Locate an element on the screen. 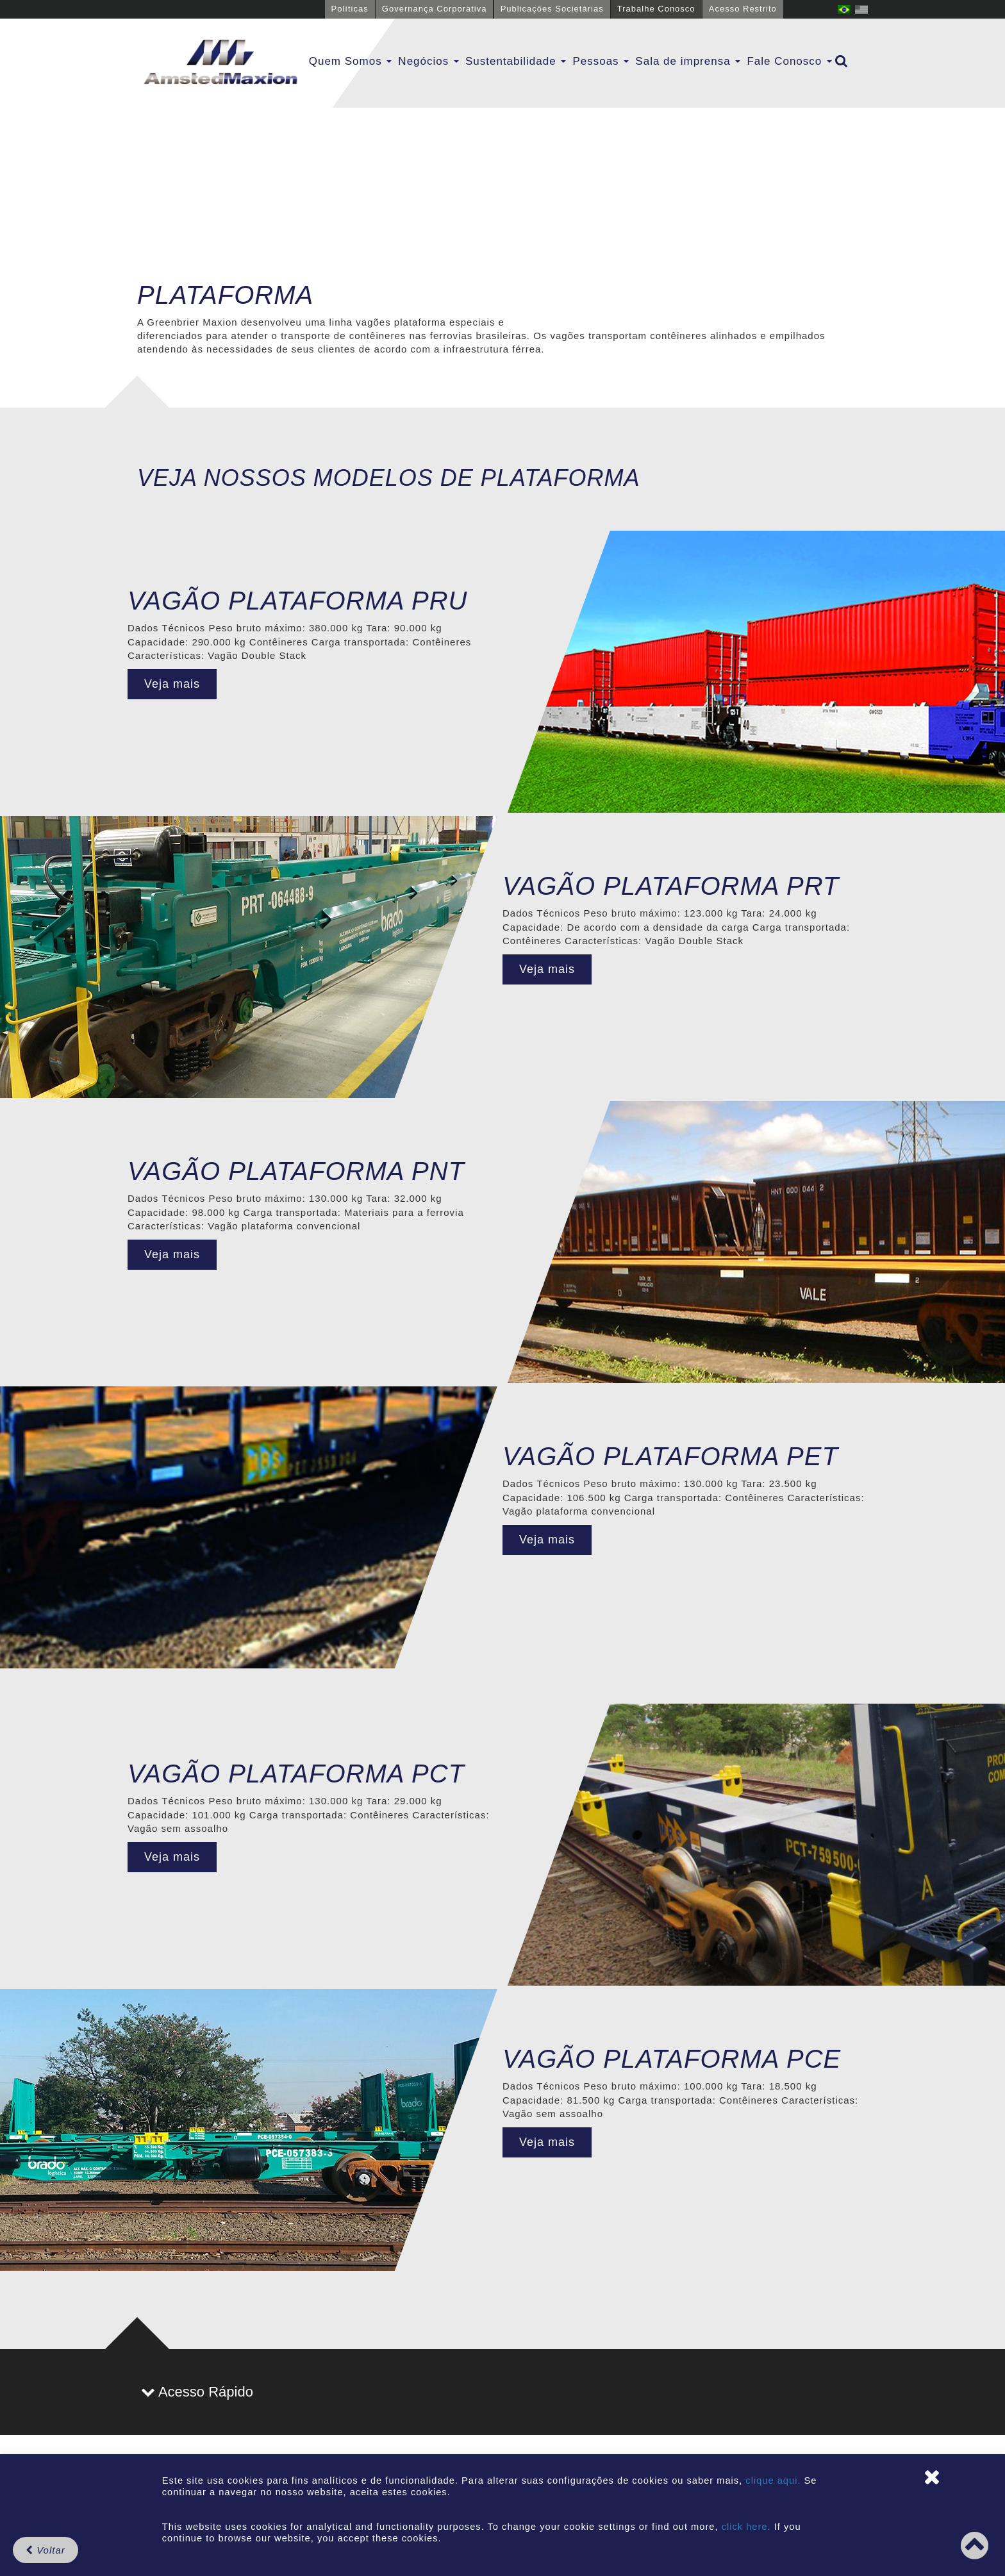 The image size is (1005, 2576). Trabalhe Conosco is located at coordinates (656, 8).